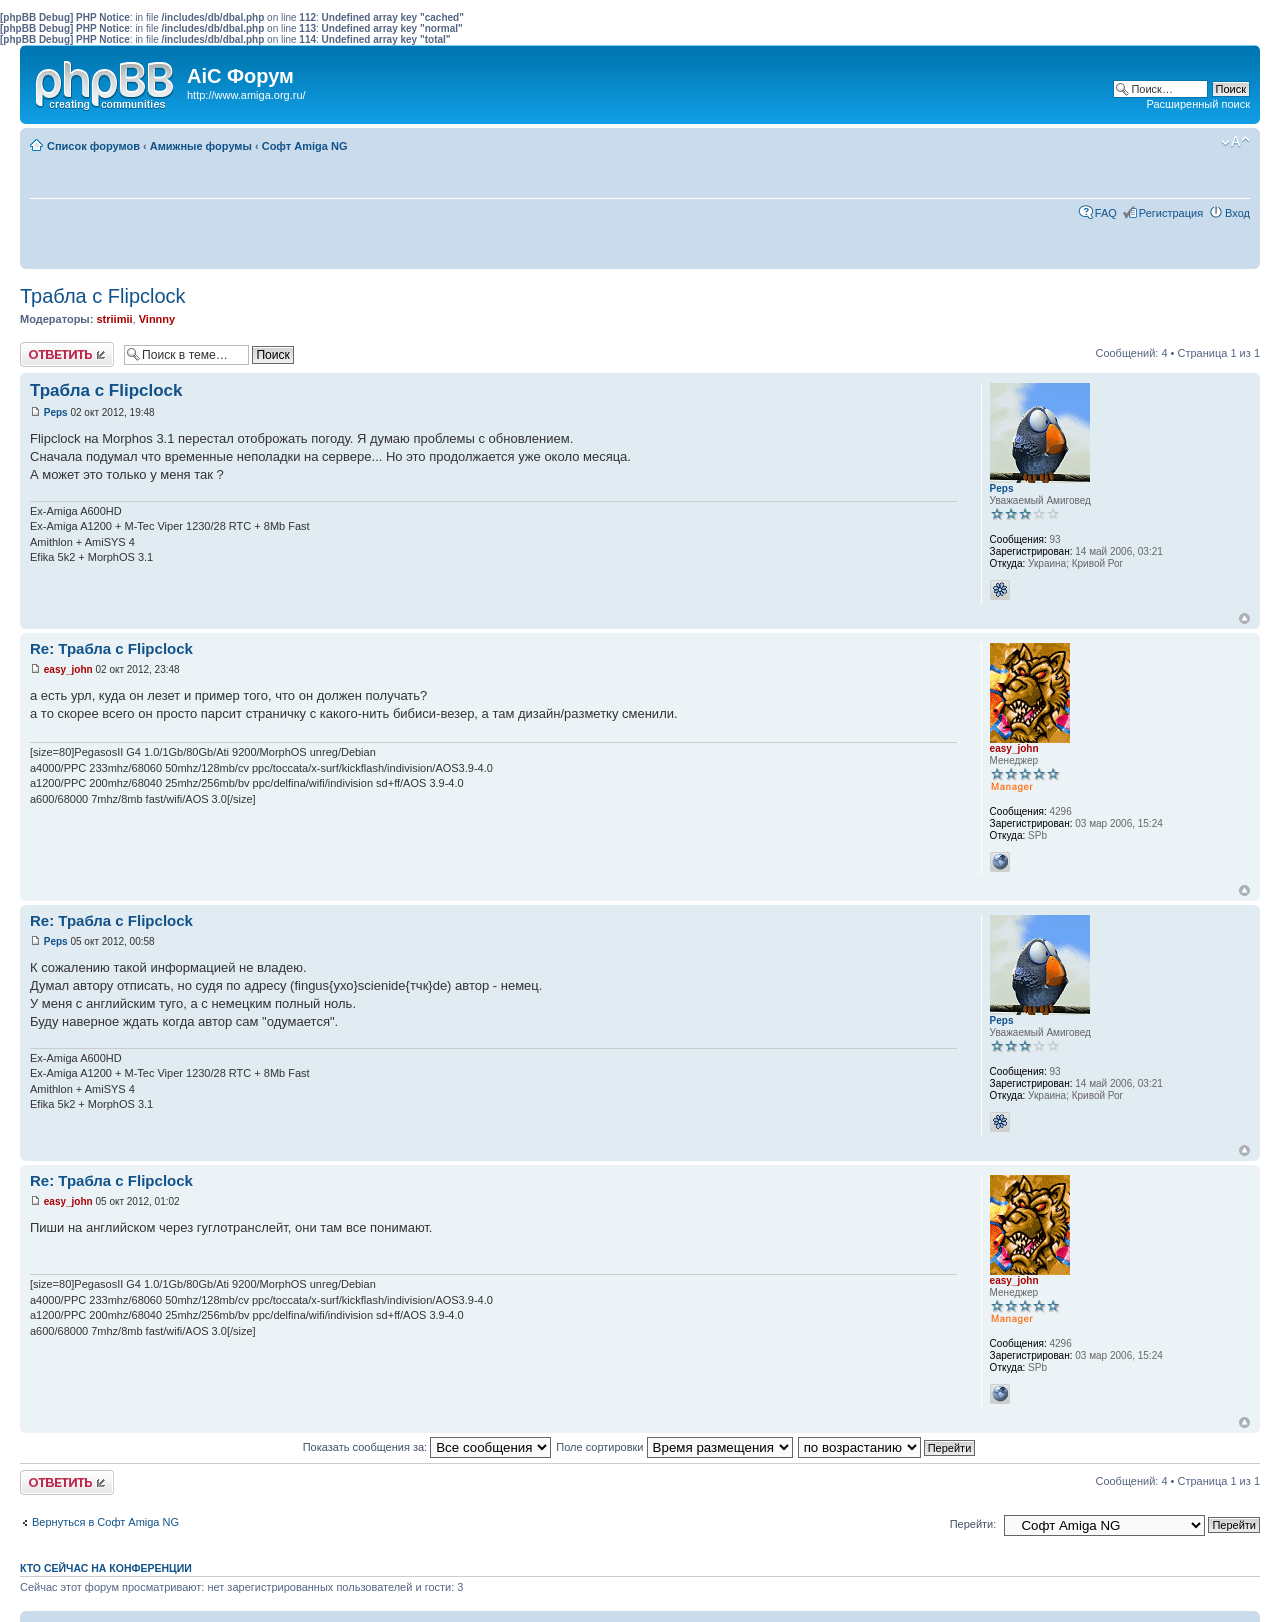 This screenshot has width=1280, height=1622. Describe the element at coordinates (1235, 142) in the screenshot. I see `Изменить размер шрифта` at that location.